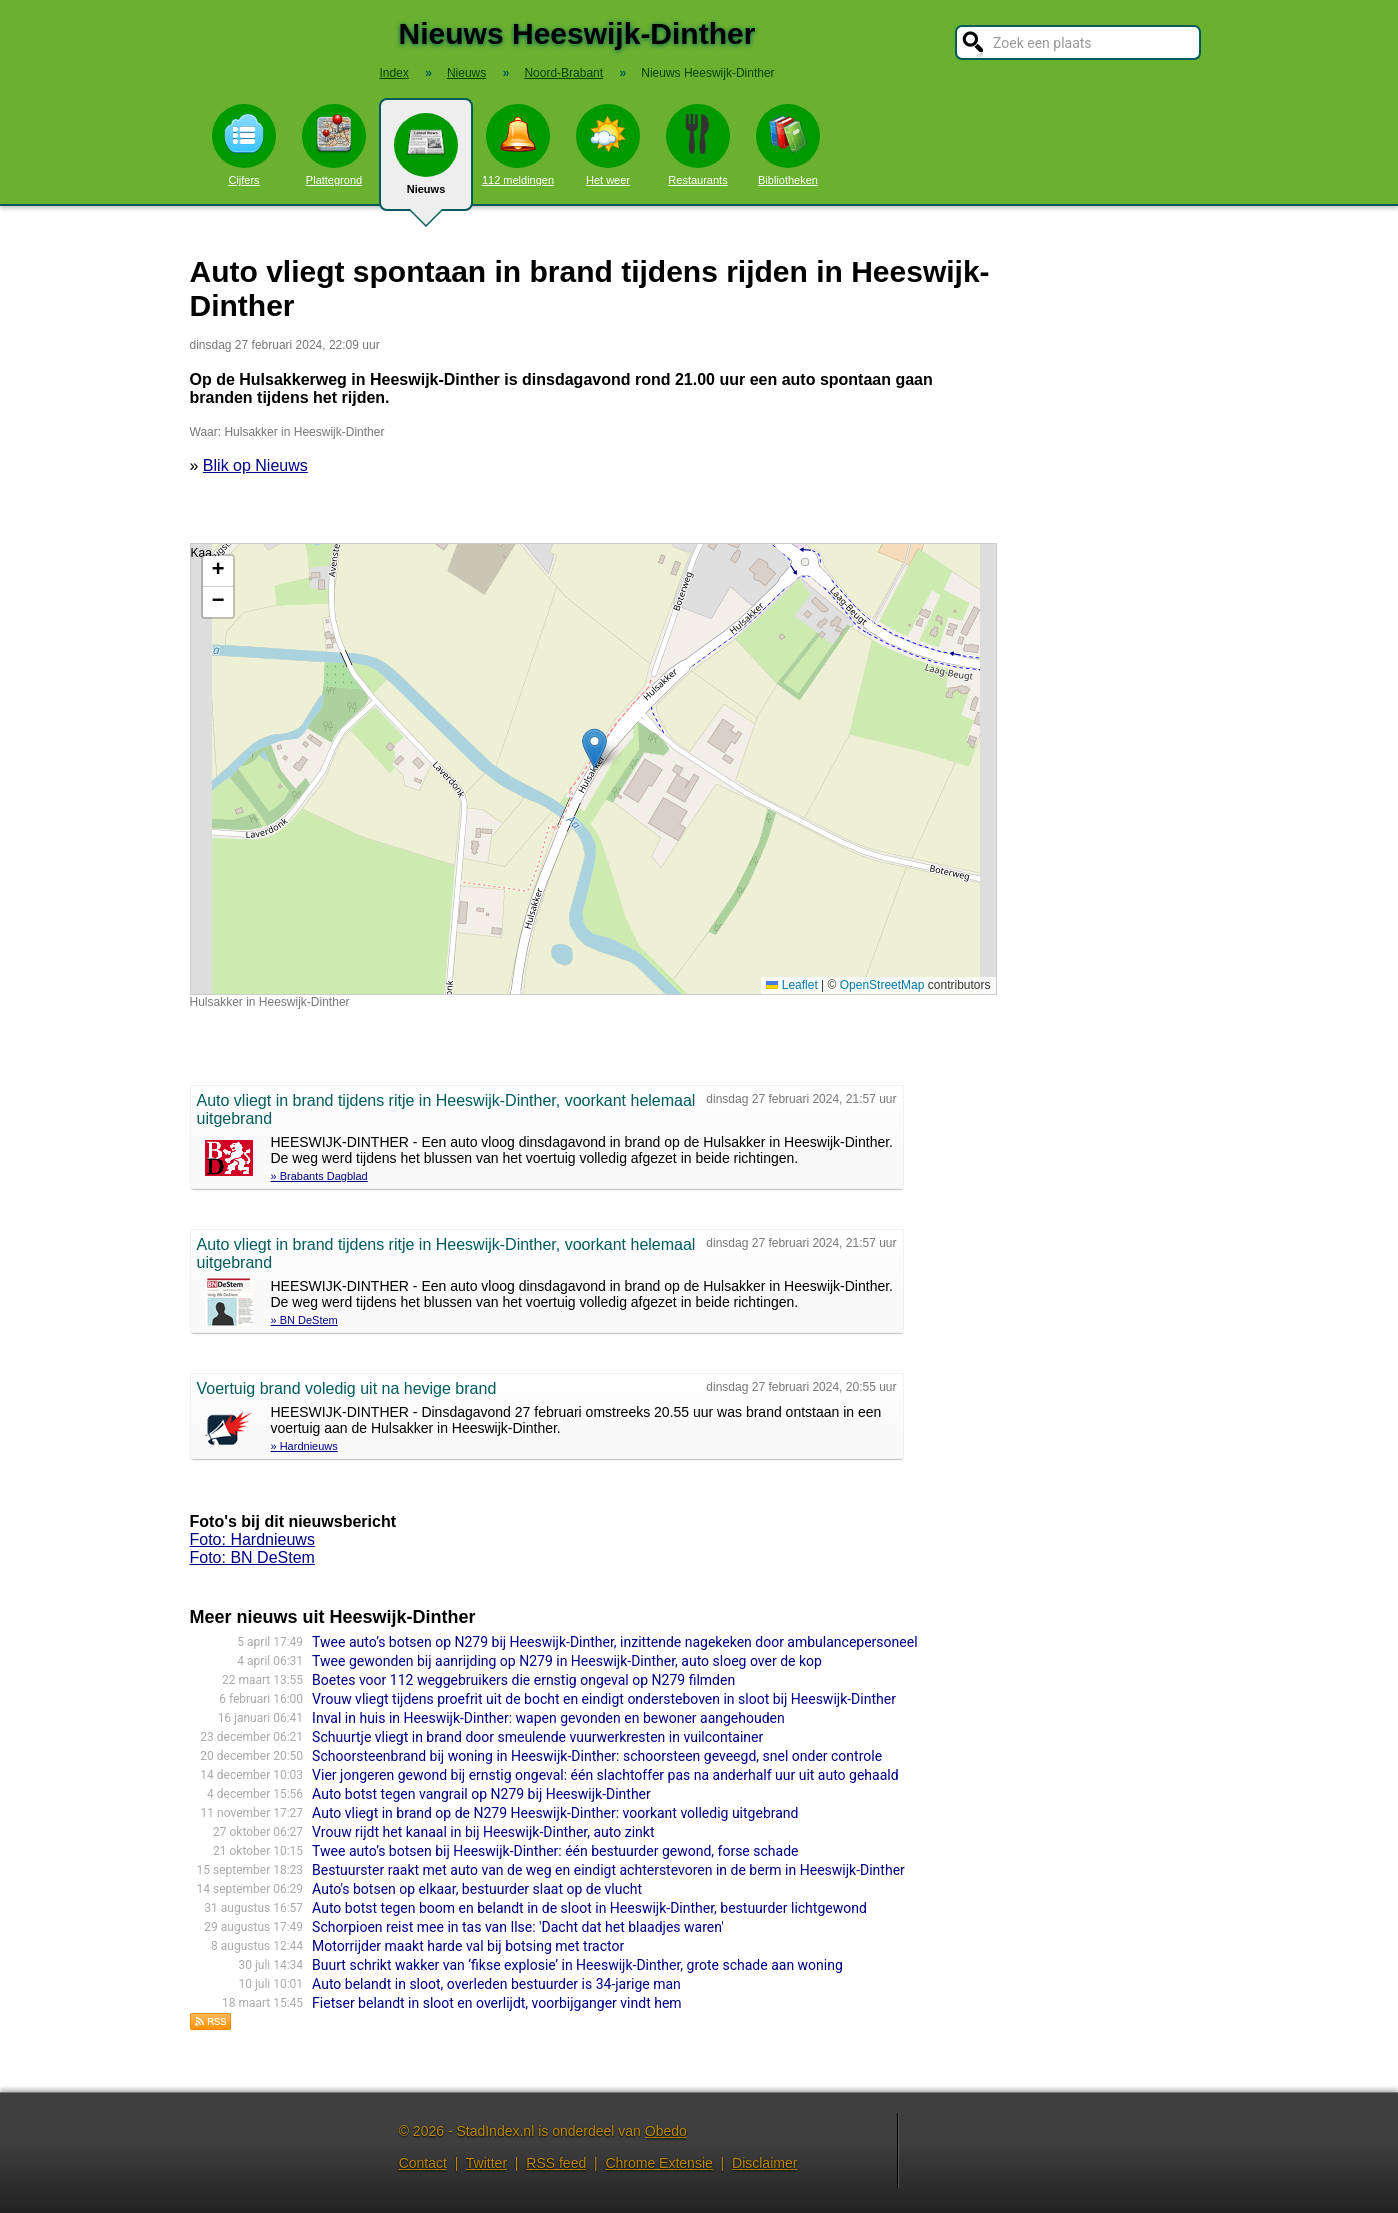 The height and width of the screenshot is (2213, 1398). I want to click on Restaurants, so click(698, 145).